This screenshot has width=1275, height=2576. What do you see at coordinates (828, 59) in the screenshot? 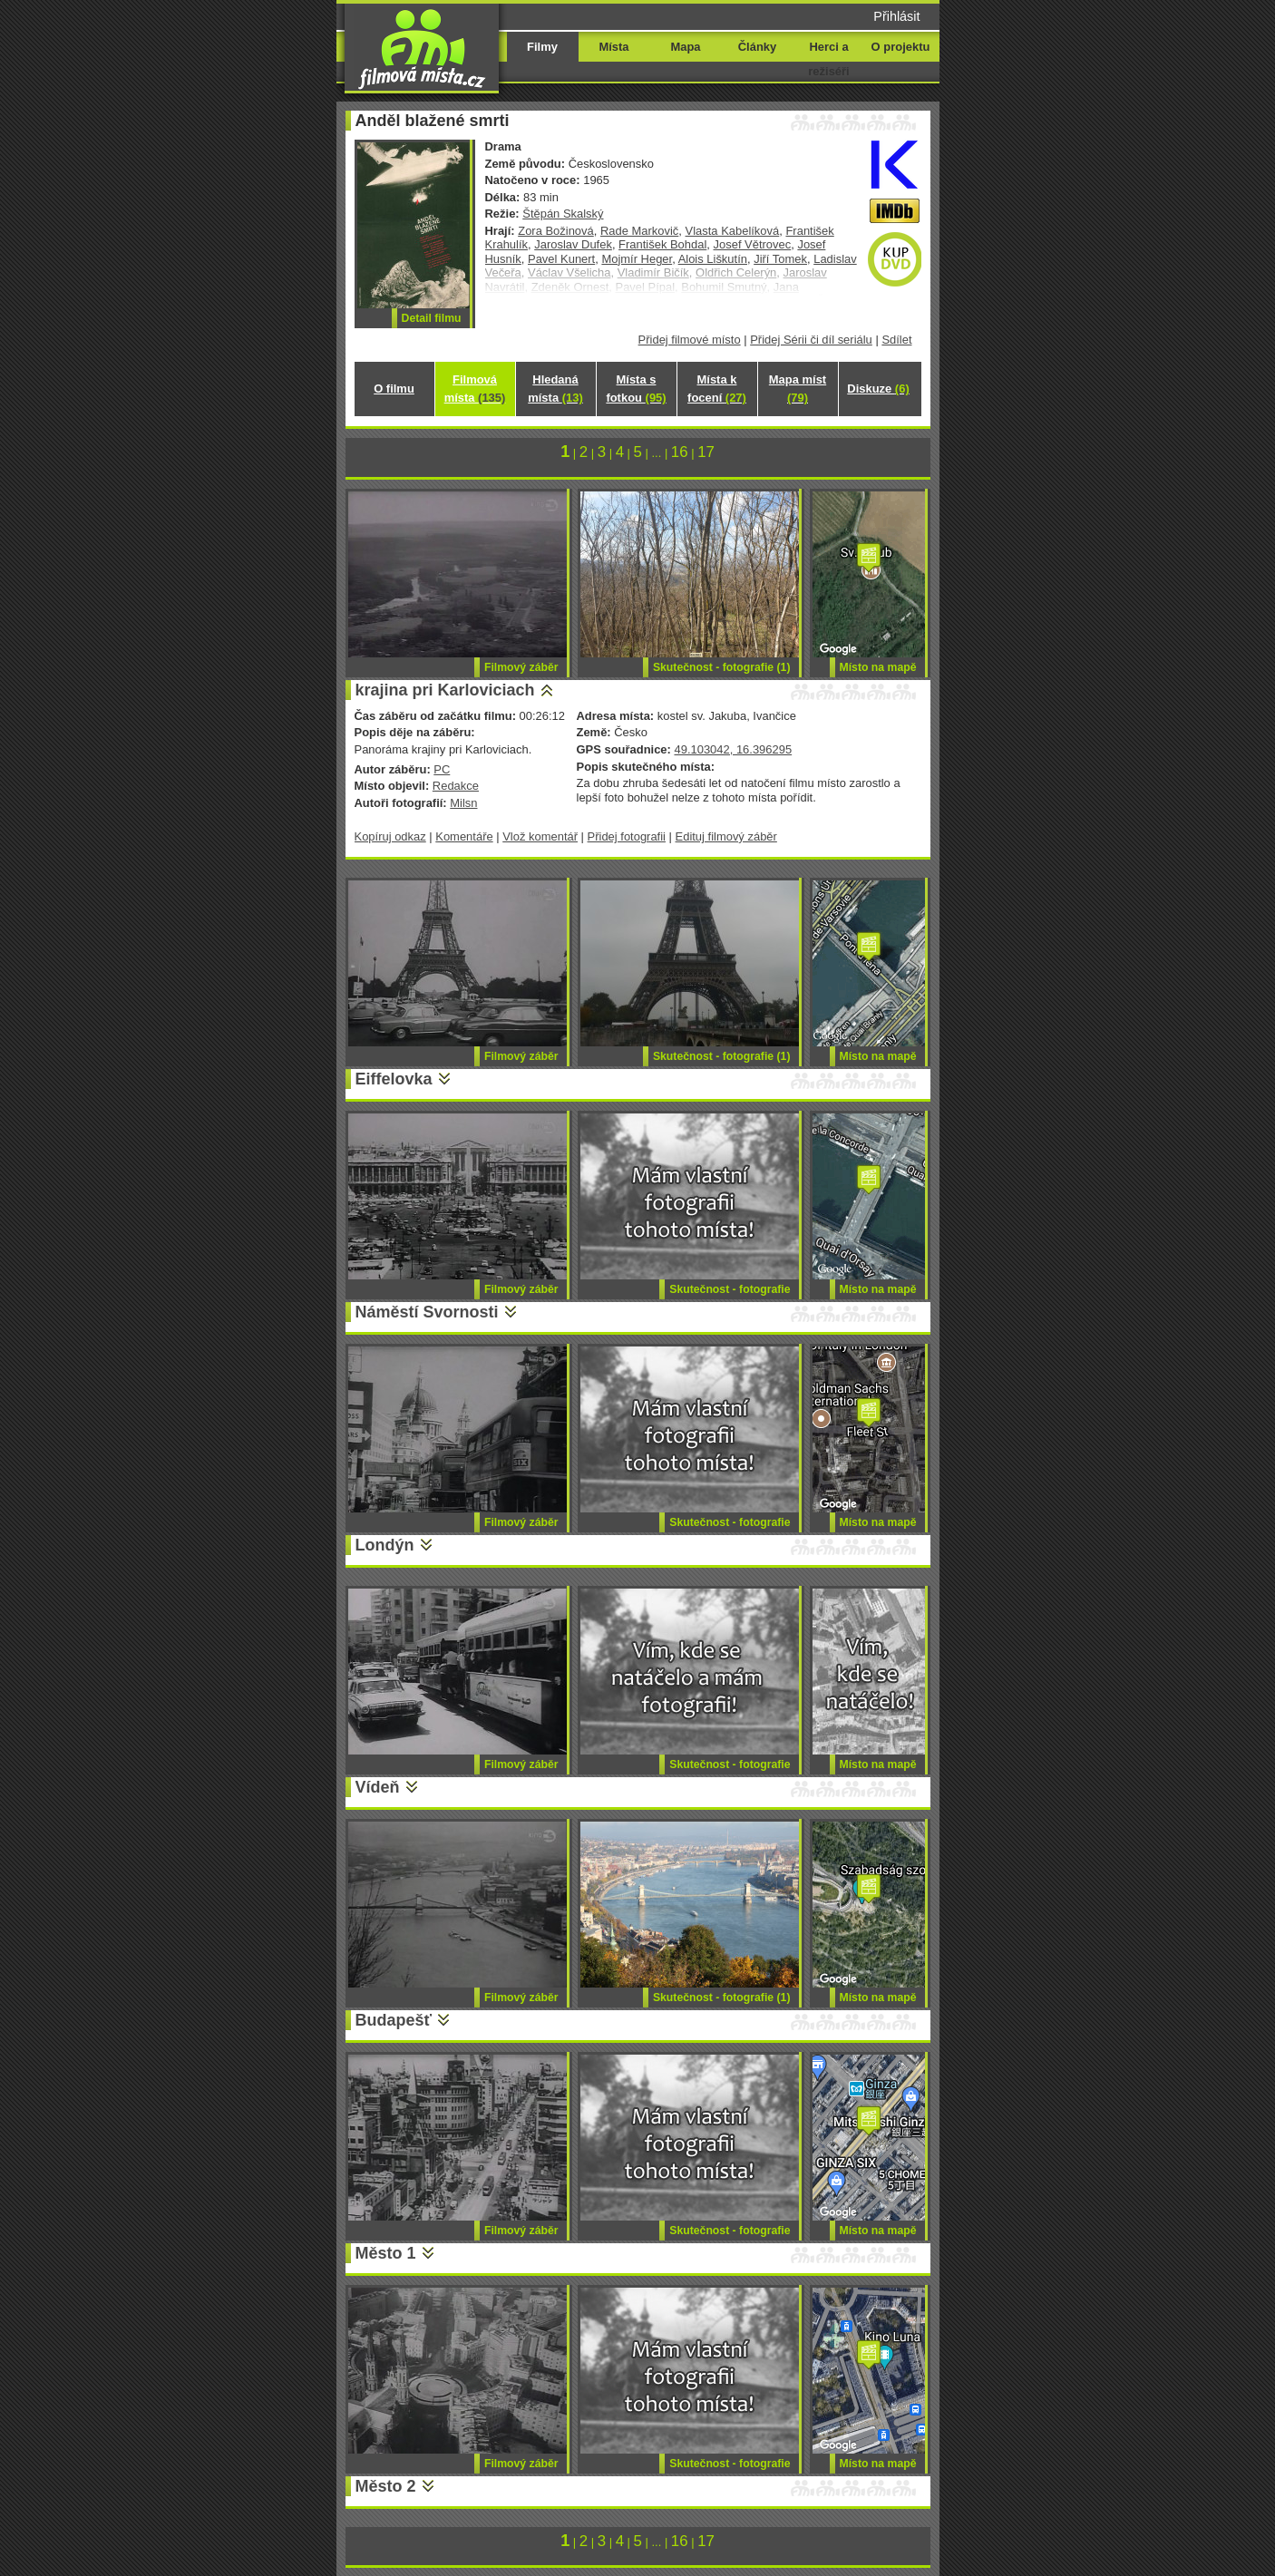
I see `Herci a režiséři` at bounding box center [828, 59].